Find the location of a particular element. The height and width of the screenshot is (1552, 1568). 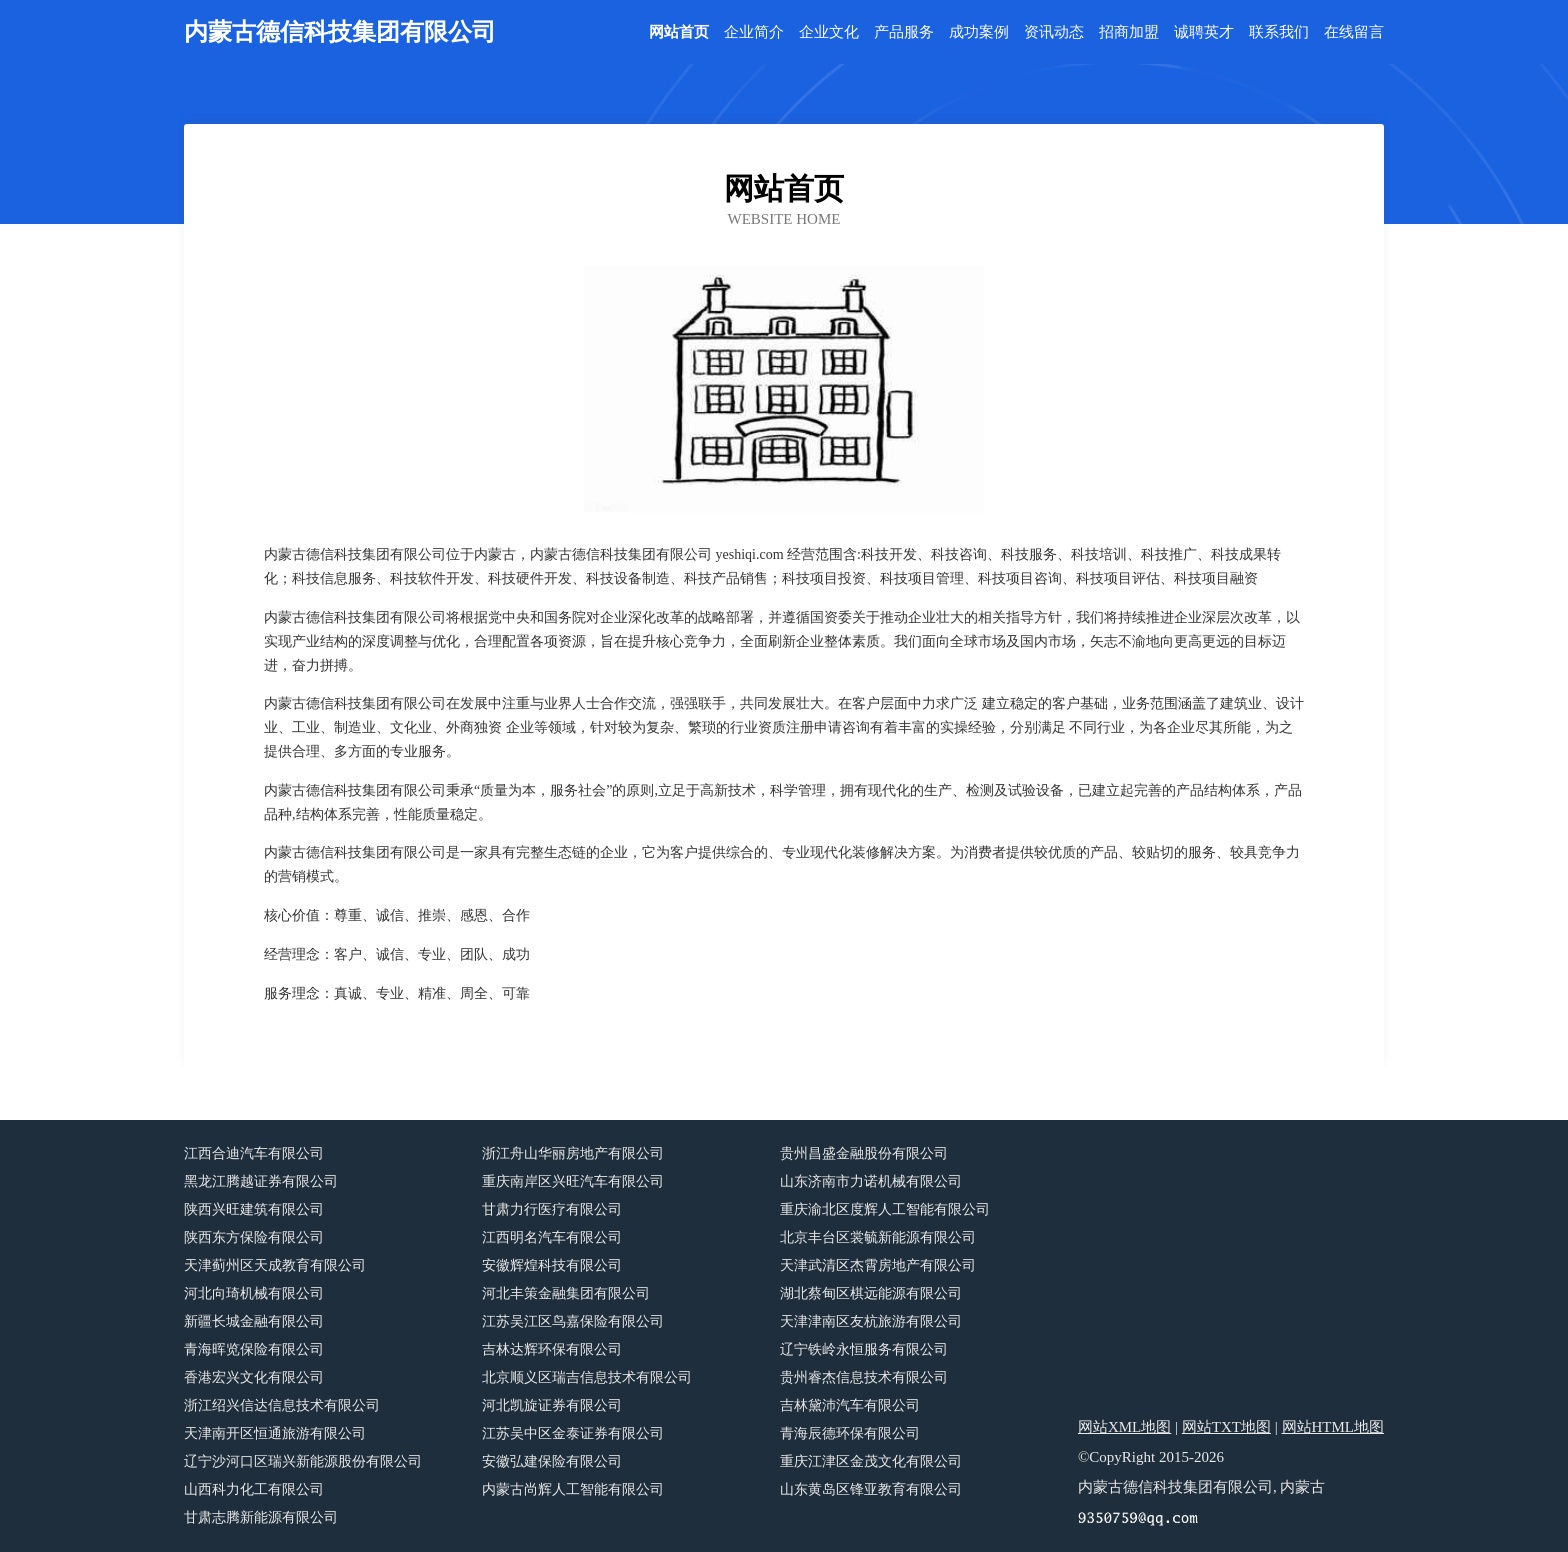

辽宁沙河口区瑞兴新能源股份有限公司 is located at coordinates (303, 1461).